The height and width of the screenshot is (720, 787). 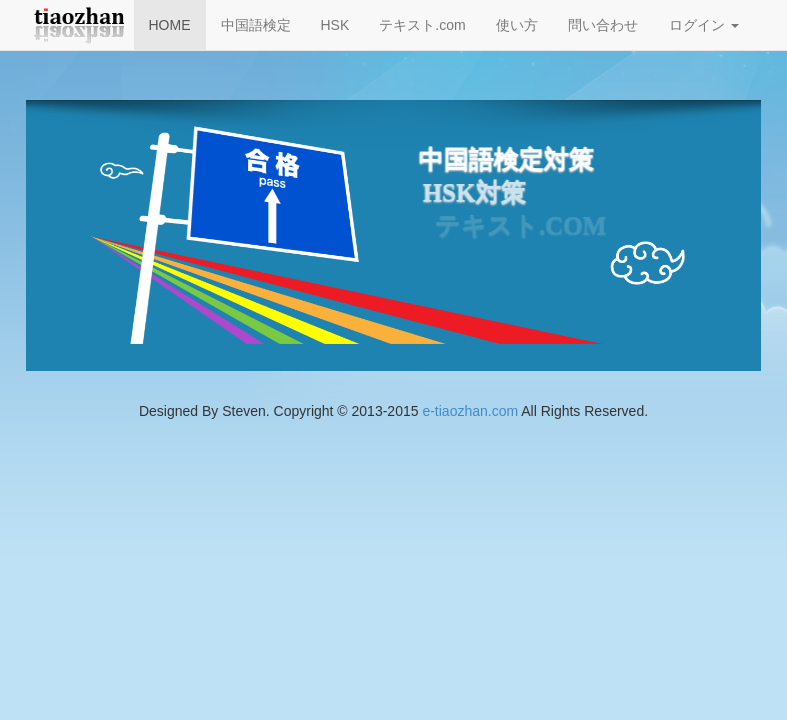 I want to click on e-tiaozhan.com, so click(x=470, y=411).